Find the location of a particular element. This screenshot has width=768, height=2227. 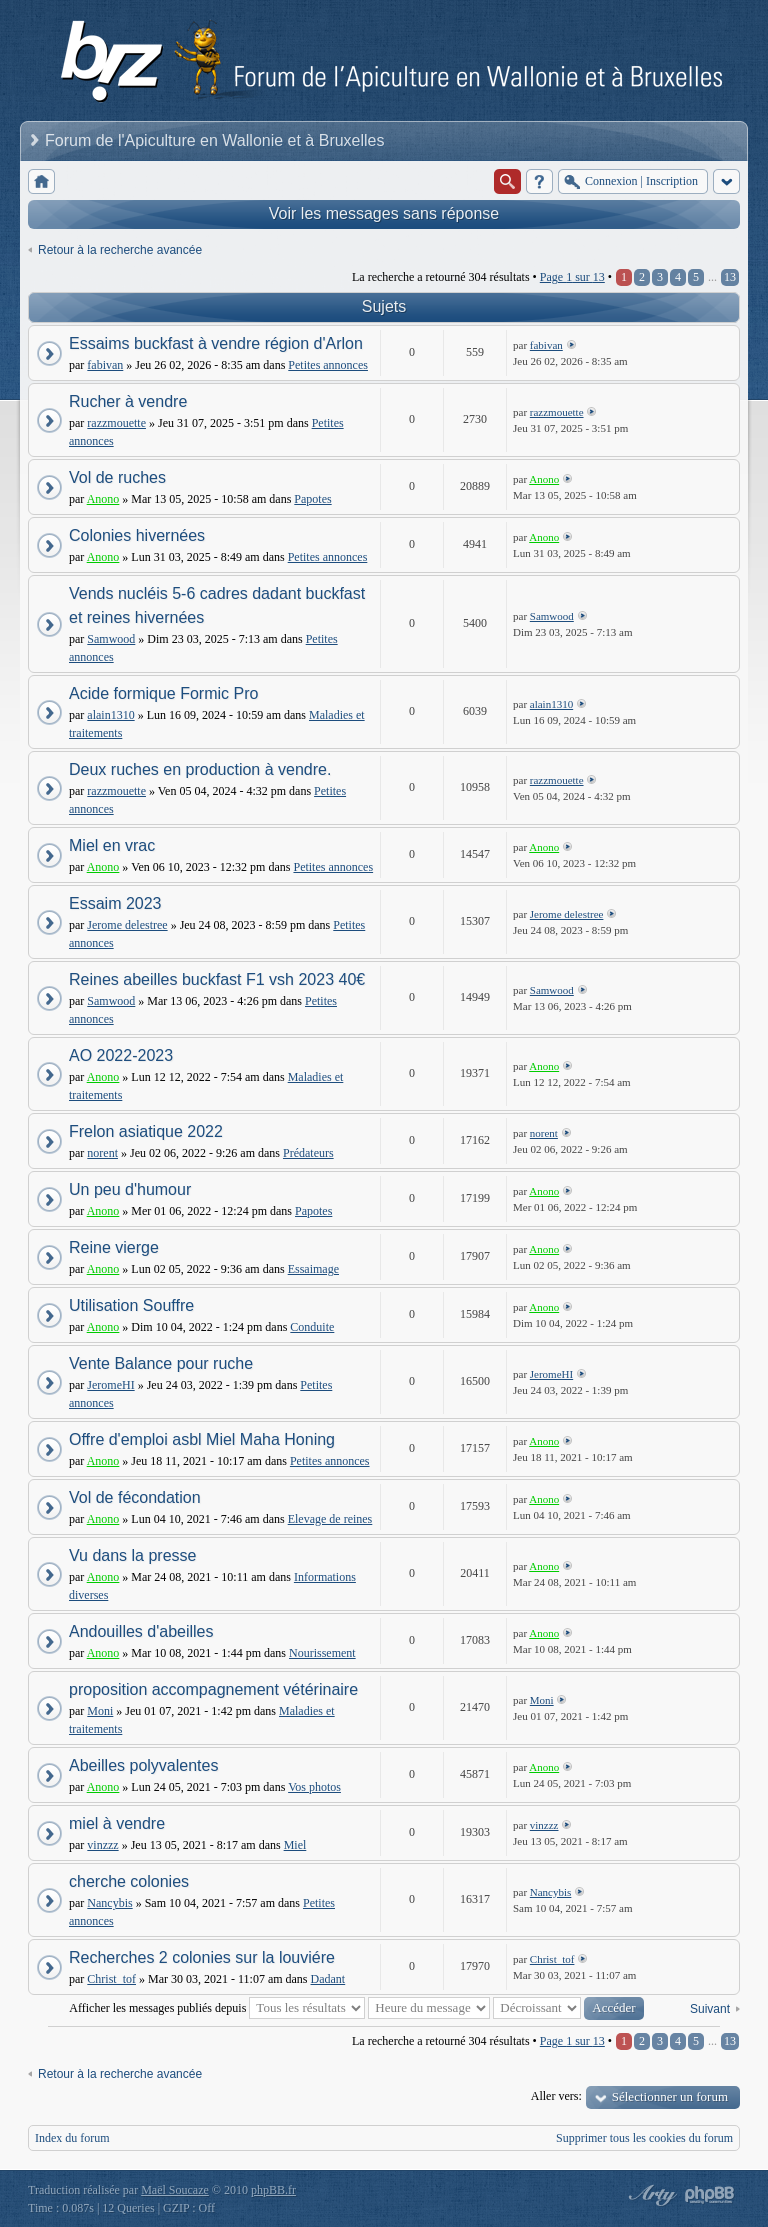

Page sur is located at coordinates (572, 277).